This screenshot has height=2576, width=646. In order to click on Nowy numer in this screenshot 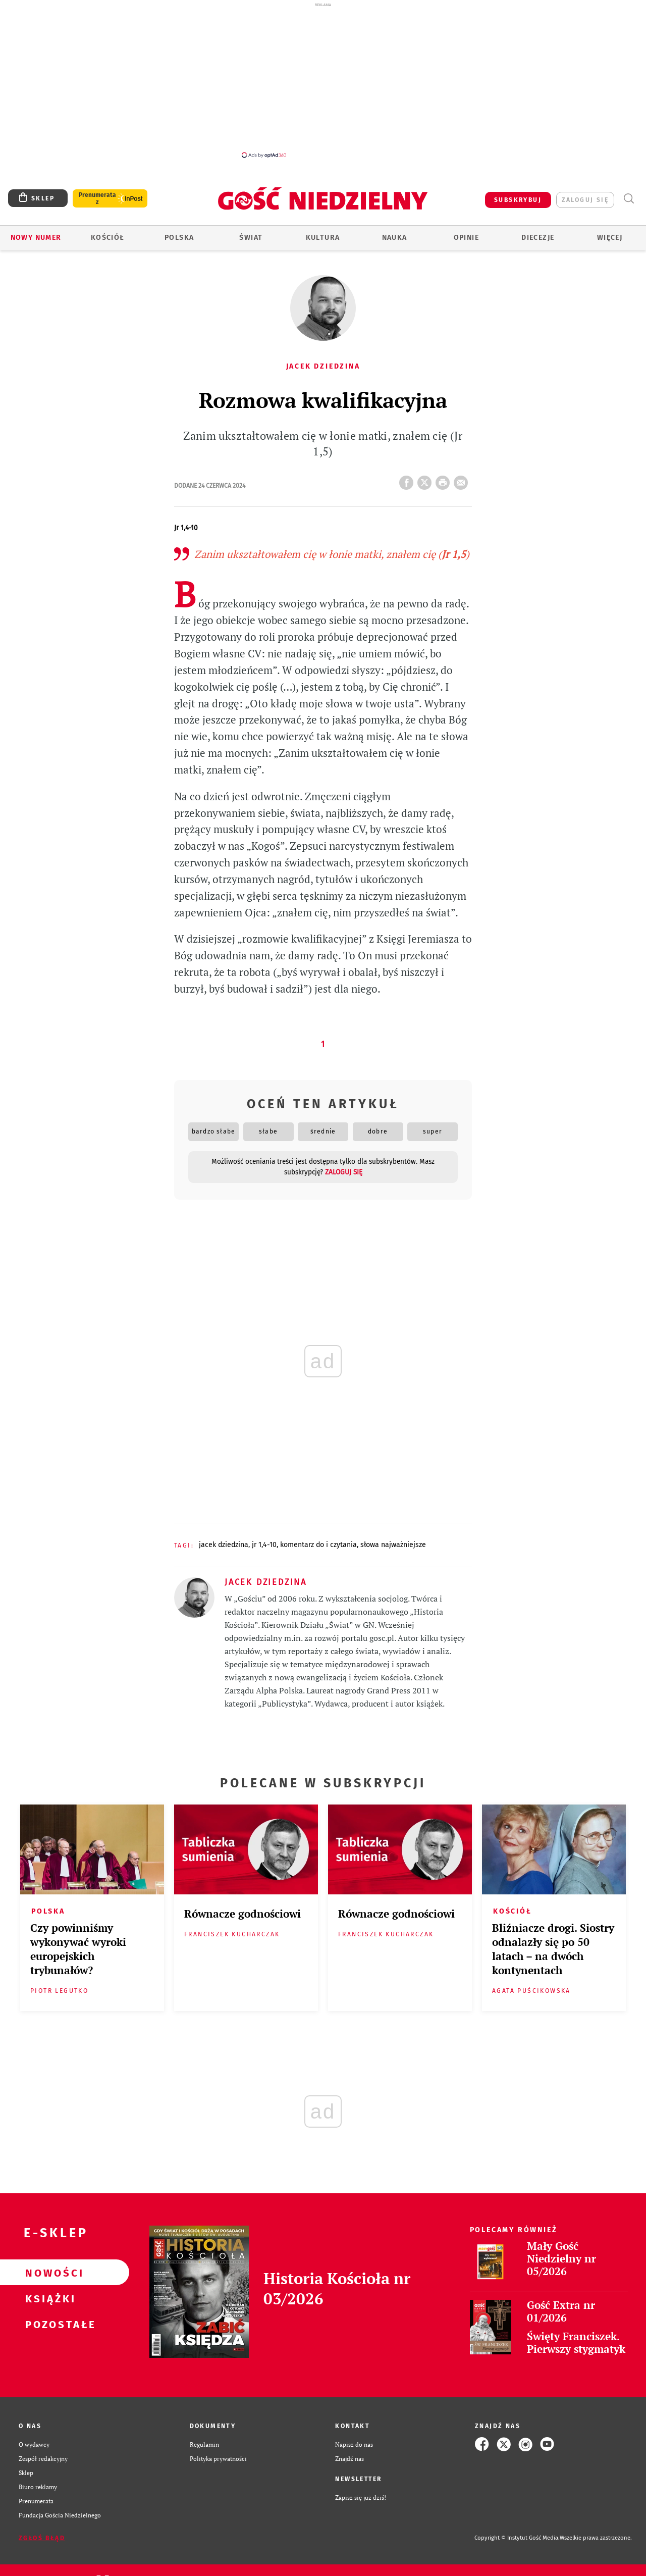, I will do `click(36, 237)`.